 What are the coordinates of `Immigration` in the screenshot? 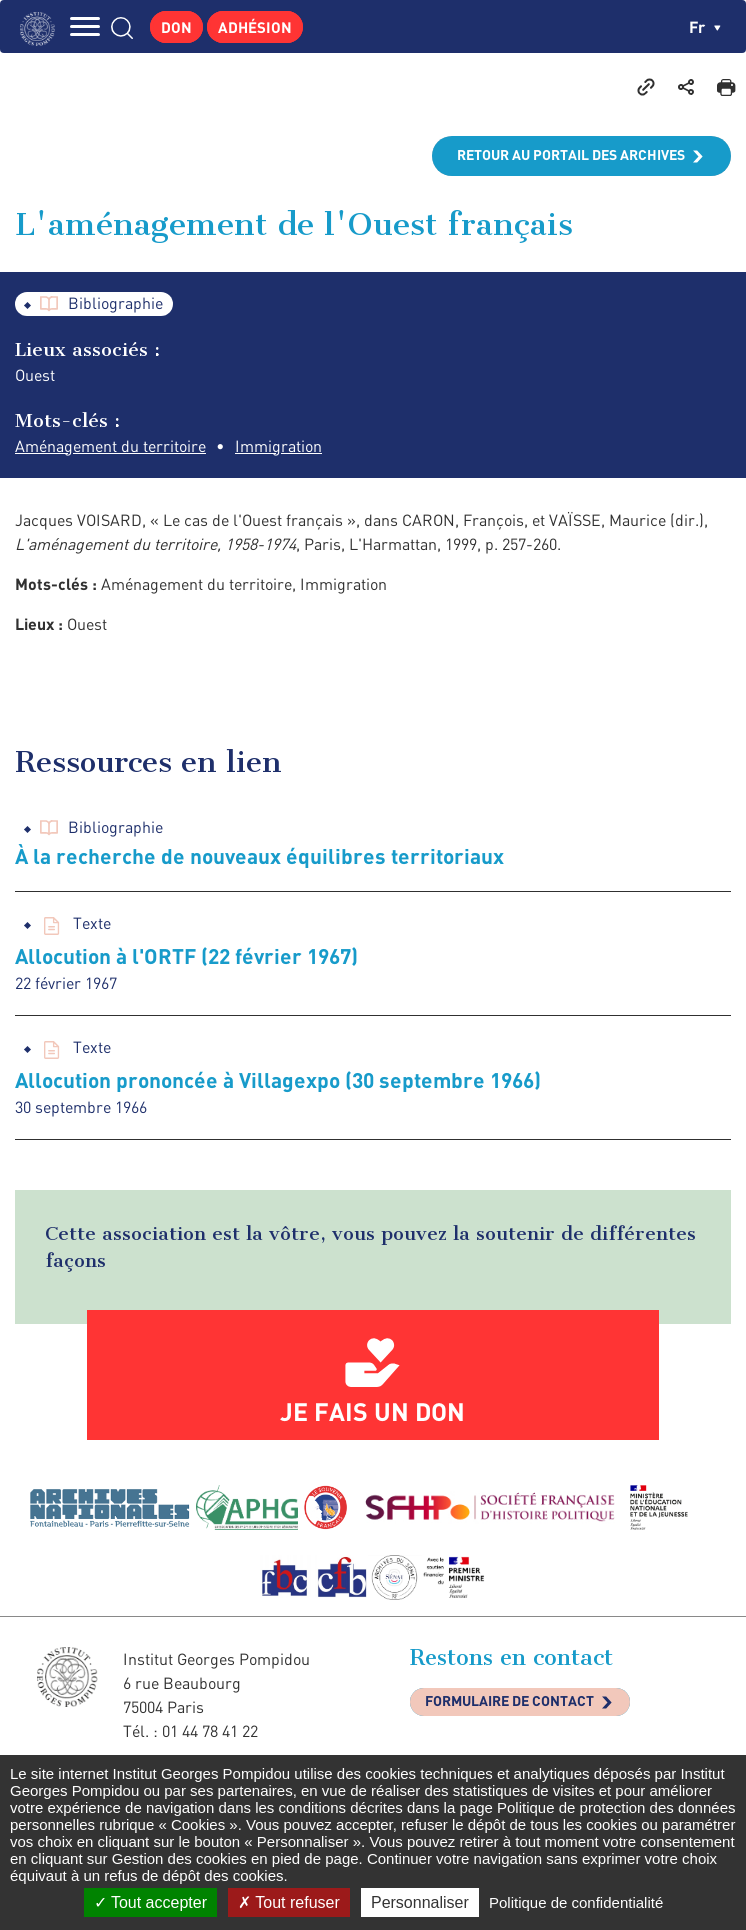 It's located at (278, 446).